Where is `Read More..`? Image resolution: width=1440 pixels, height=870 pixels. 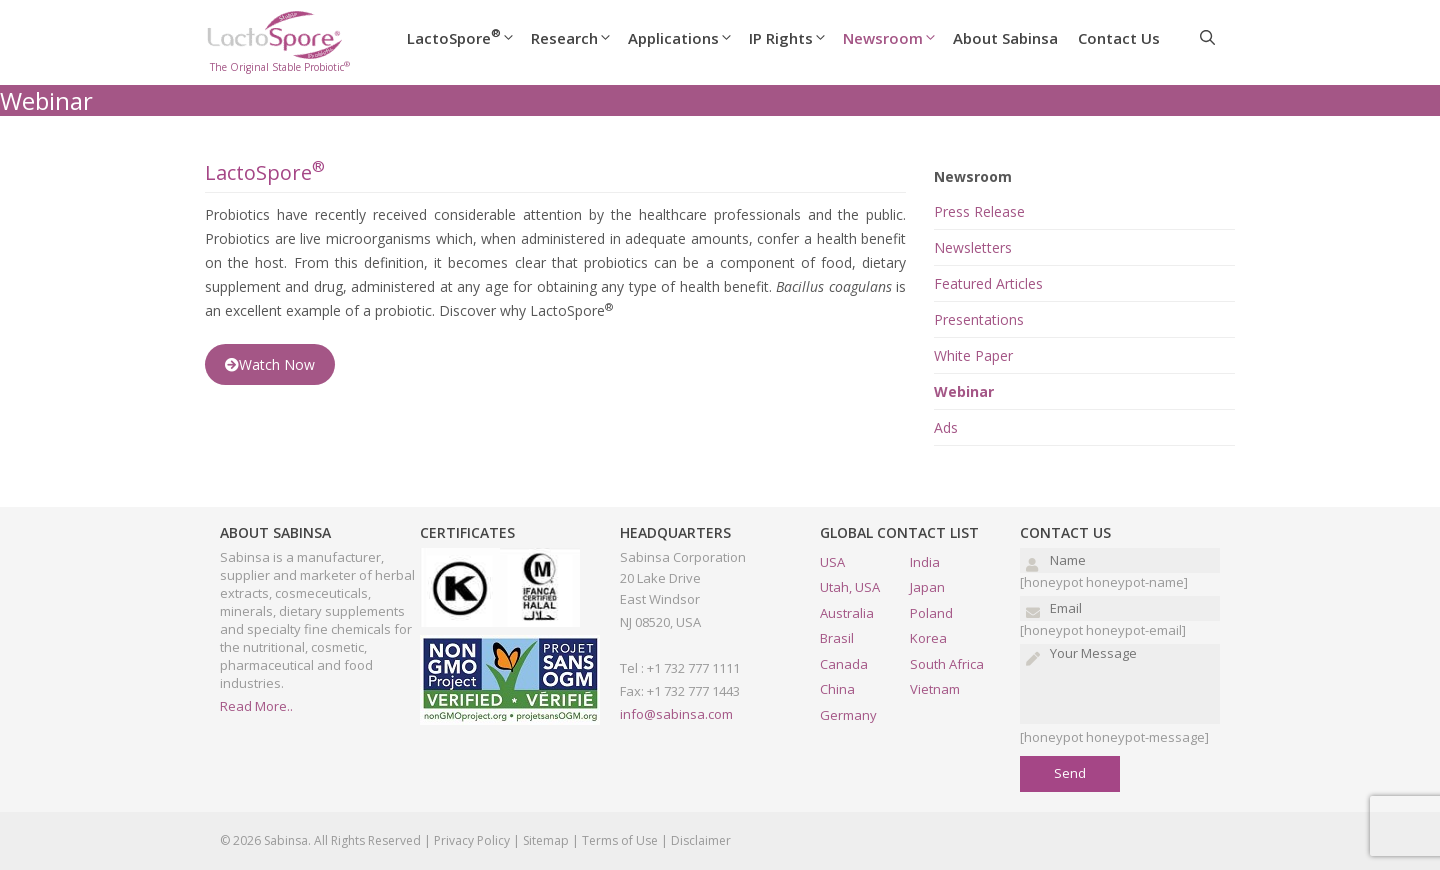 Read More.. is located at coordinates (256, 706).